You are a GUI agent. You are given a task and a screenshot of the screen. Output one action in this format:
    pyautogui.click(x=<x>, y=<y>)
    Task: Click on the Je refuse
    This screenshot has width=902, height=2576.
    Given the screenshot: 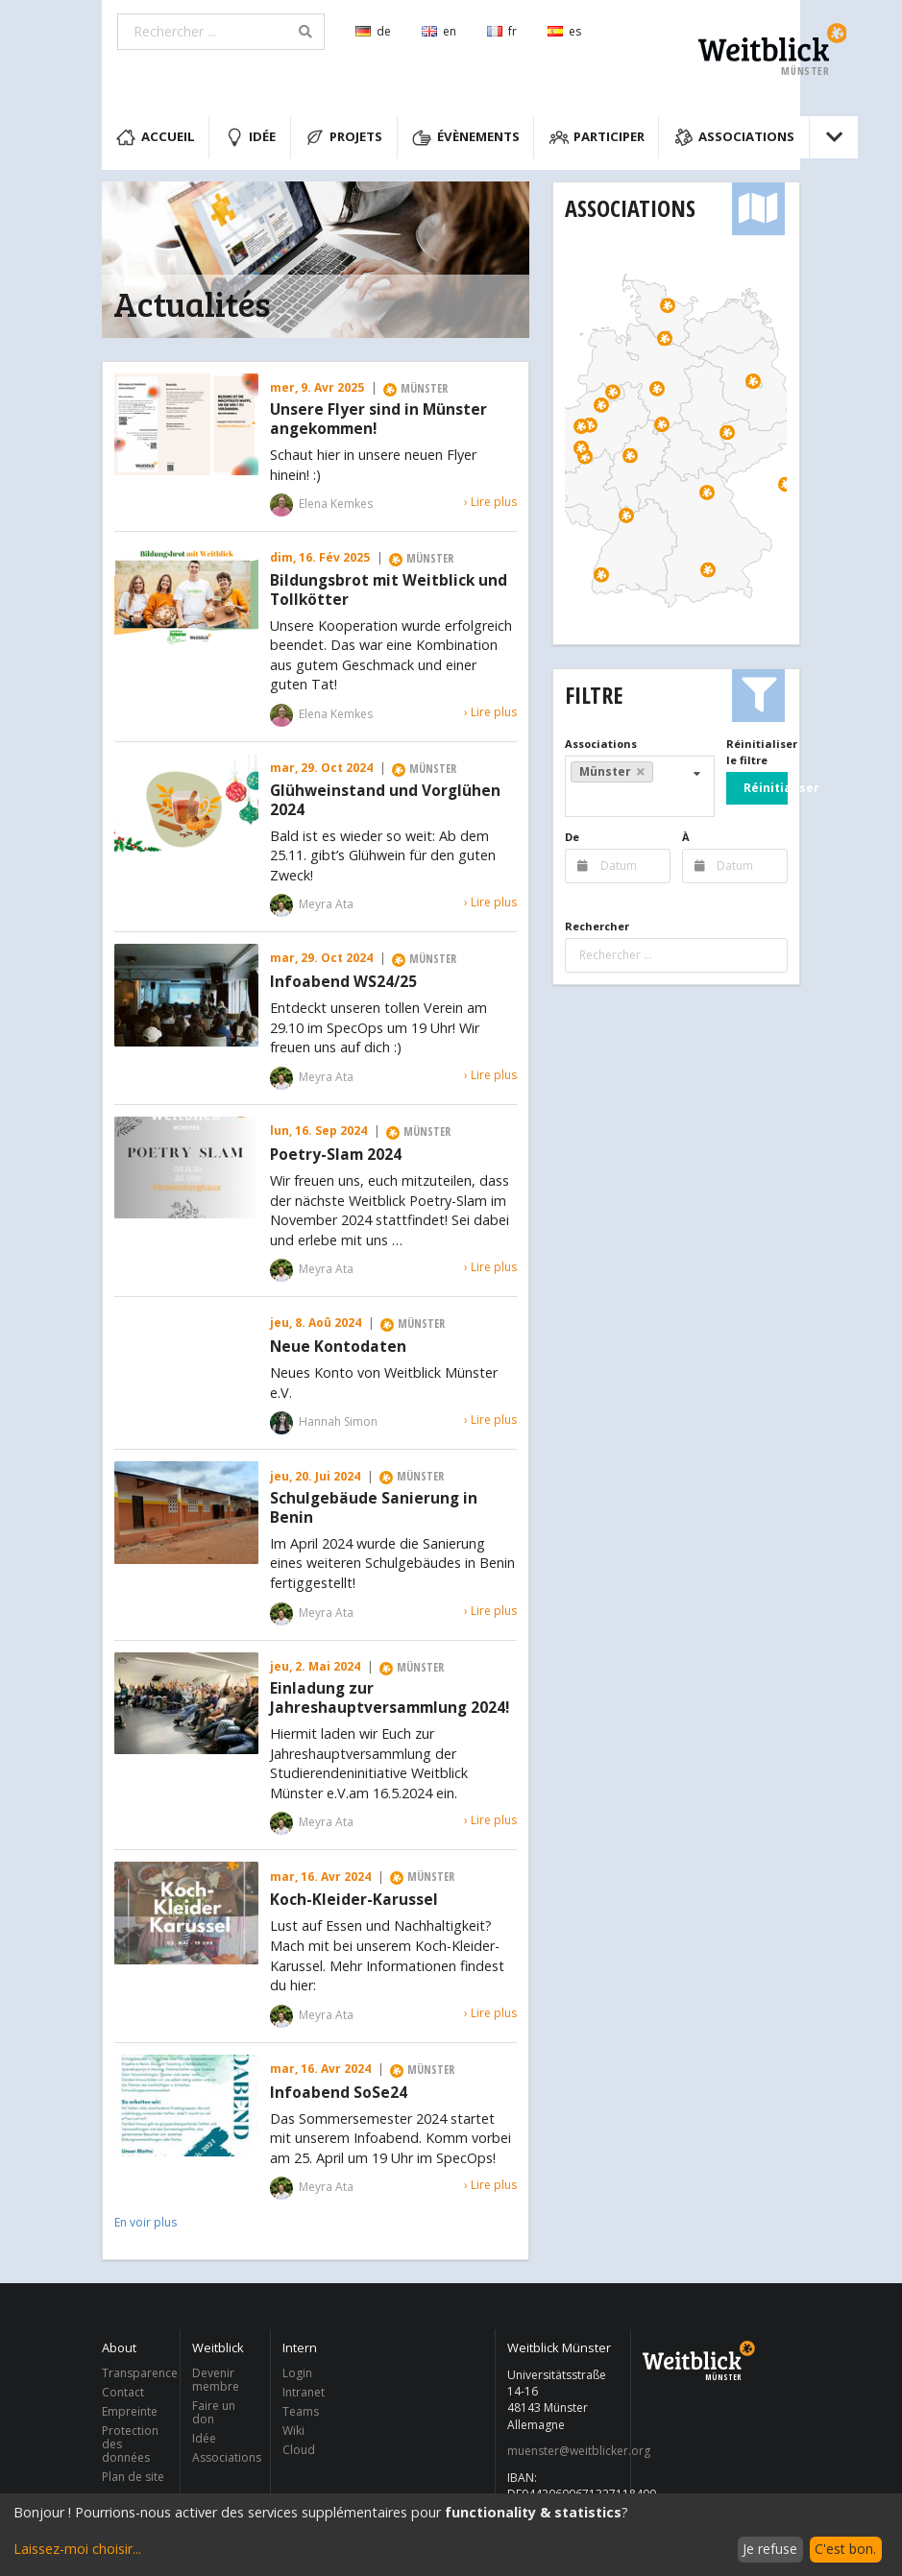 What is the action you would take?
    pyautogui.click(x=770, y=2549)
    